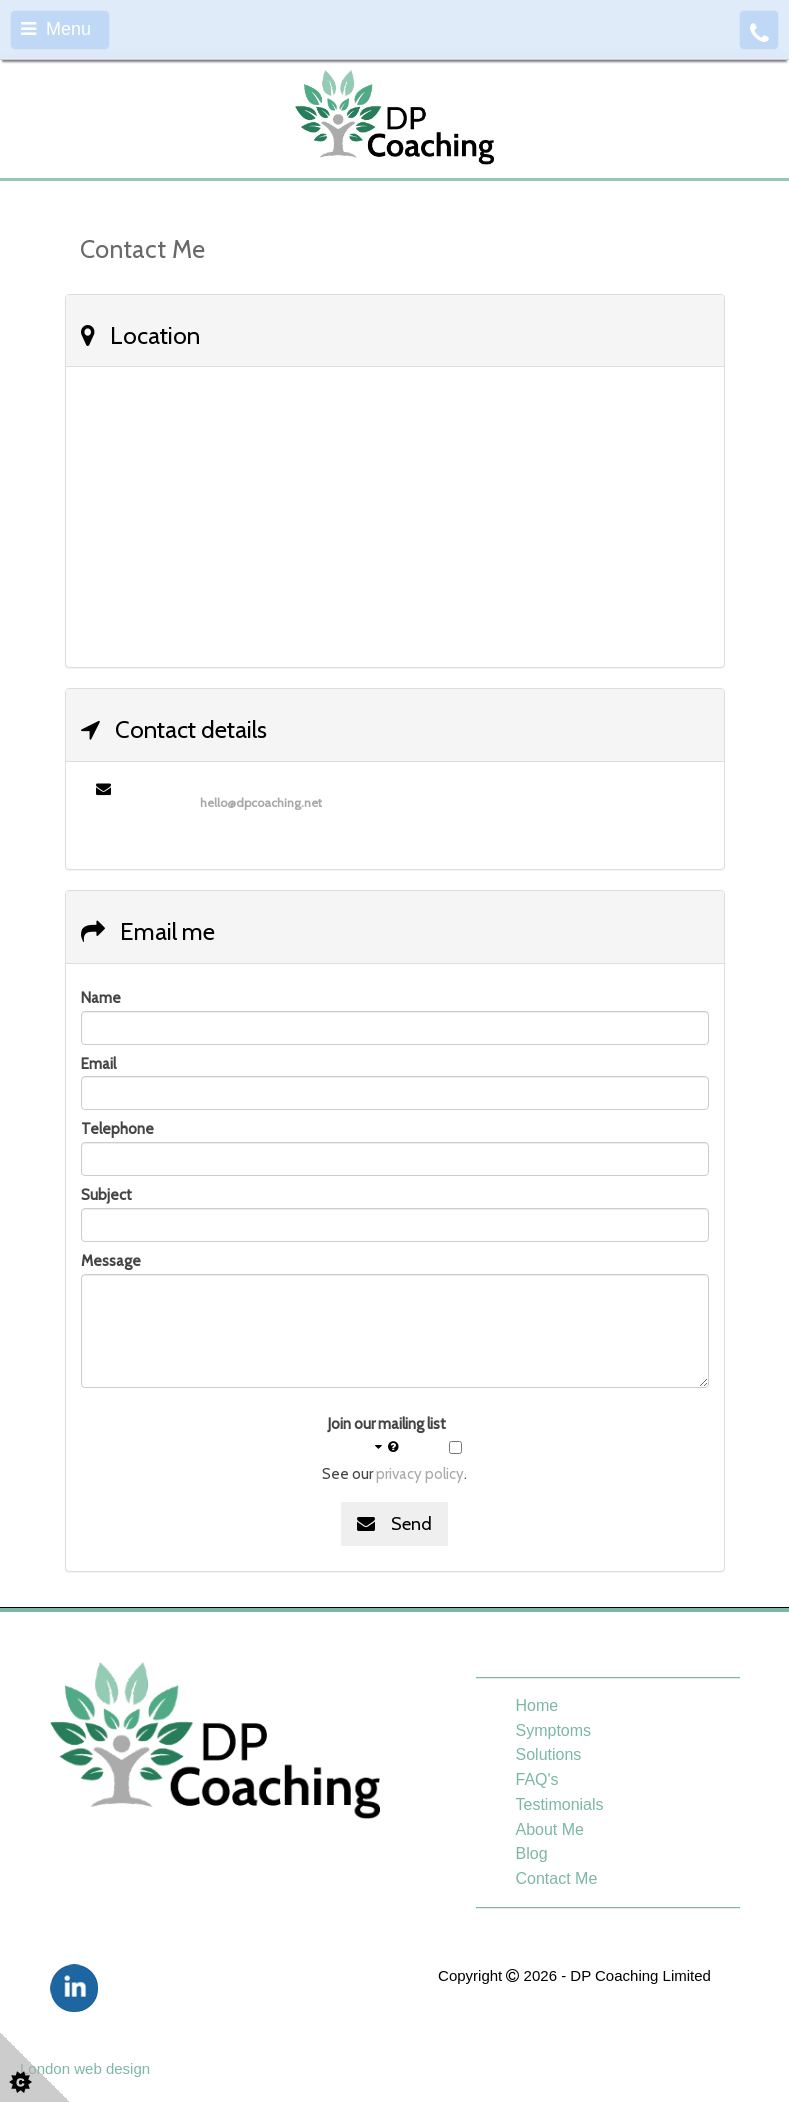  I want to click on Send, so click(394, 1524).